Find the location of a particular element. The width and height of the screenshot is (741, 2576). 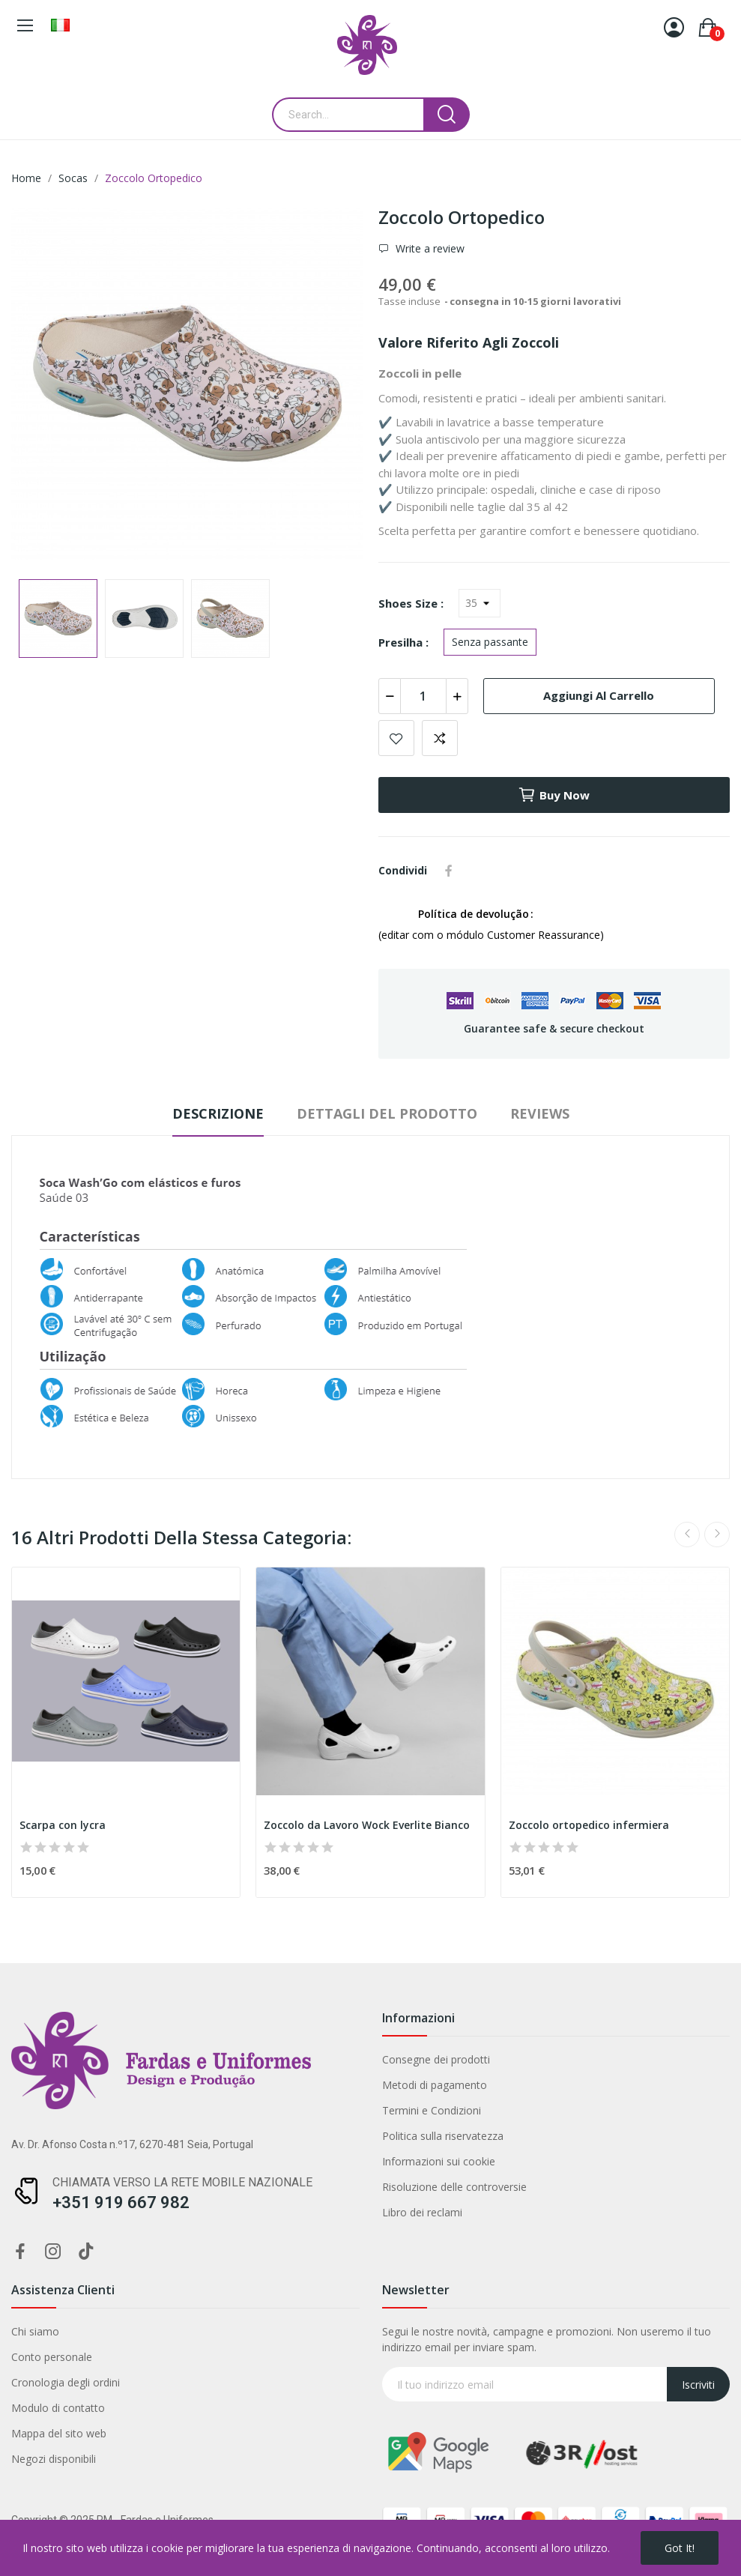

Buy now is located at coordinates (554, 795).